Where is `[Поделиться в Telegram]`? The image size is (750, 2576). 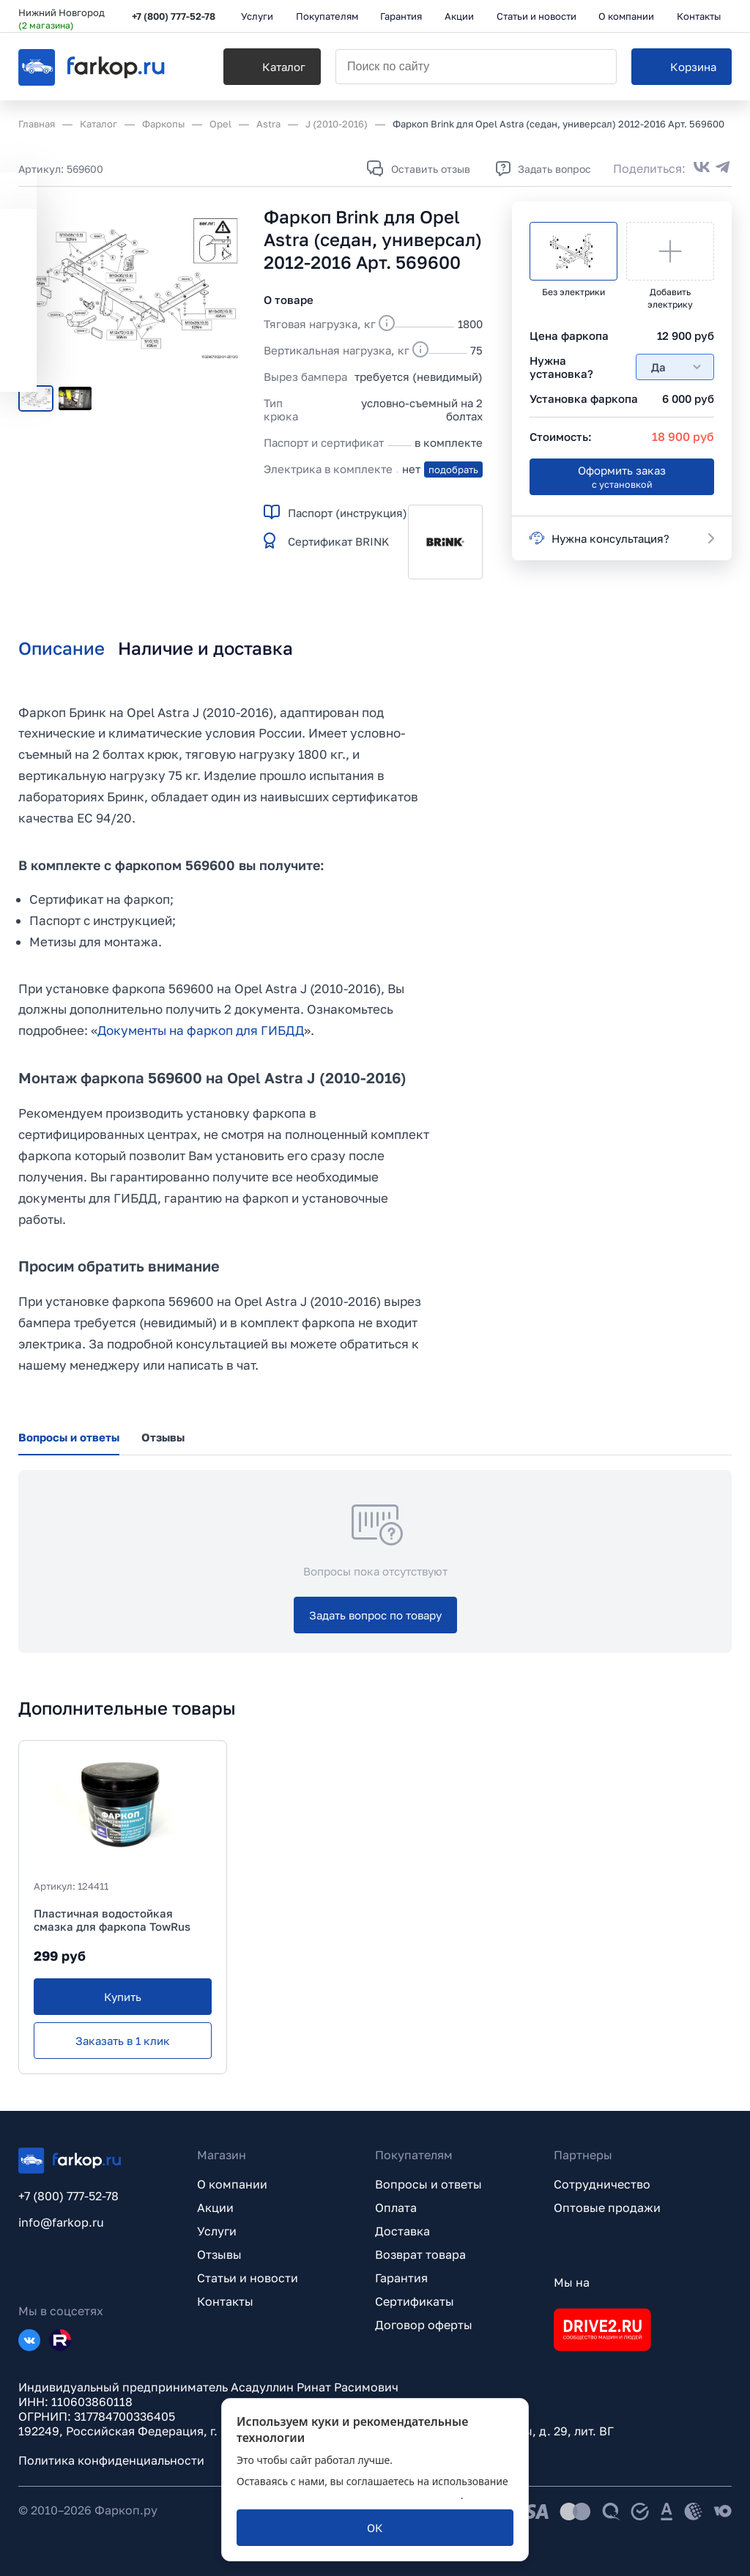
[Поделиться в Telegram] is located at coordinates (723, 168).